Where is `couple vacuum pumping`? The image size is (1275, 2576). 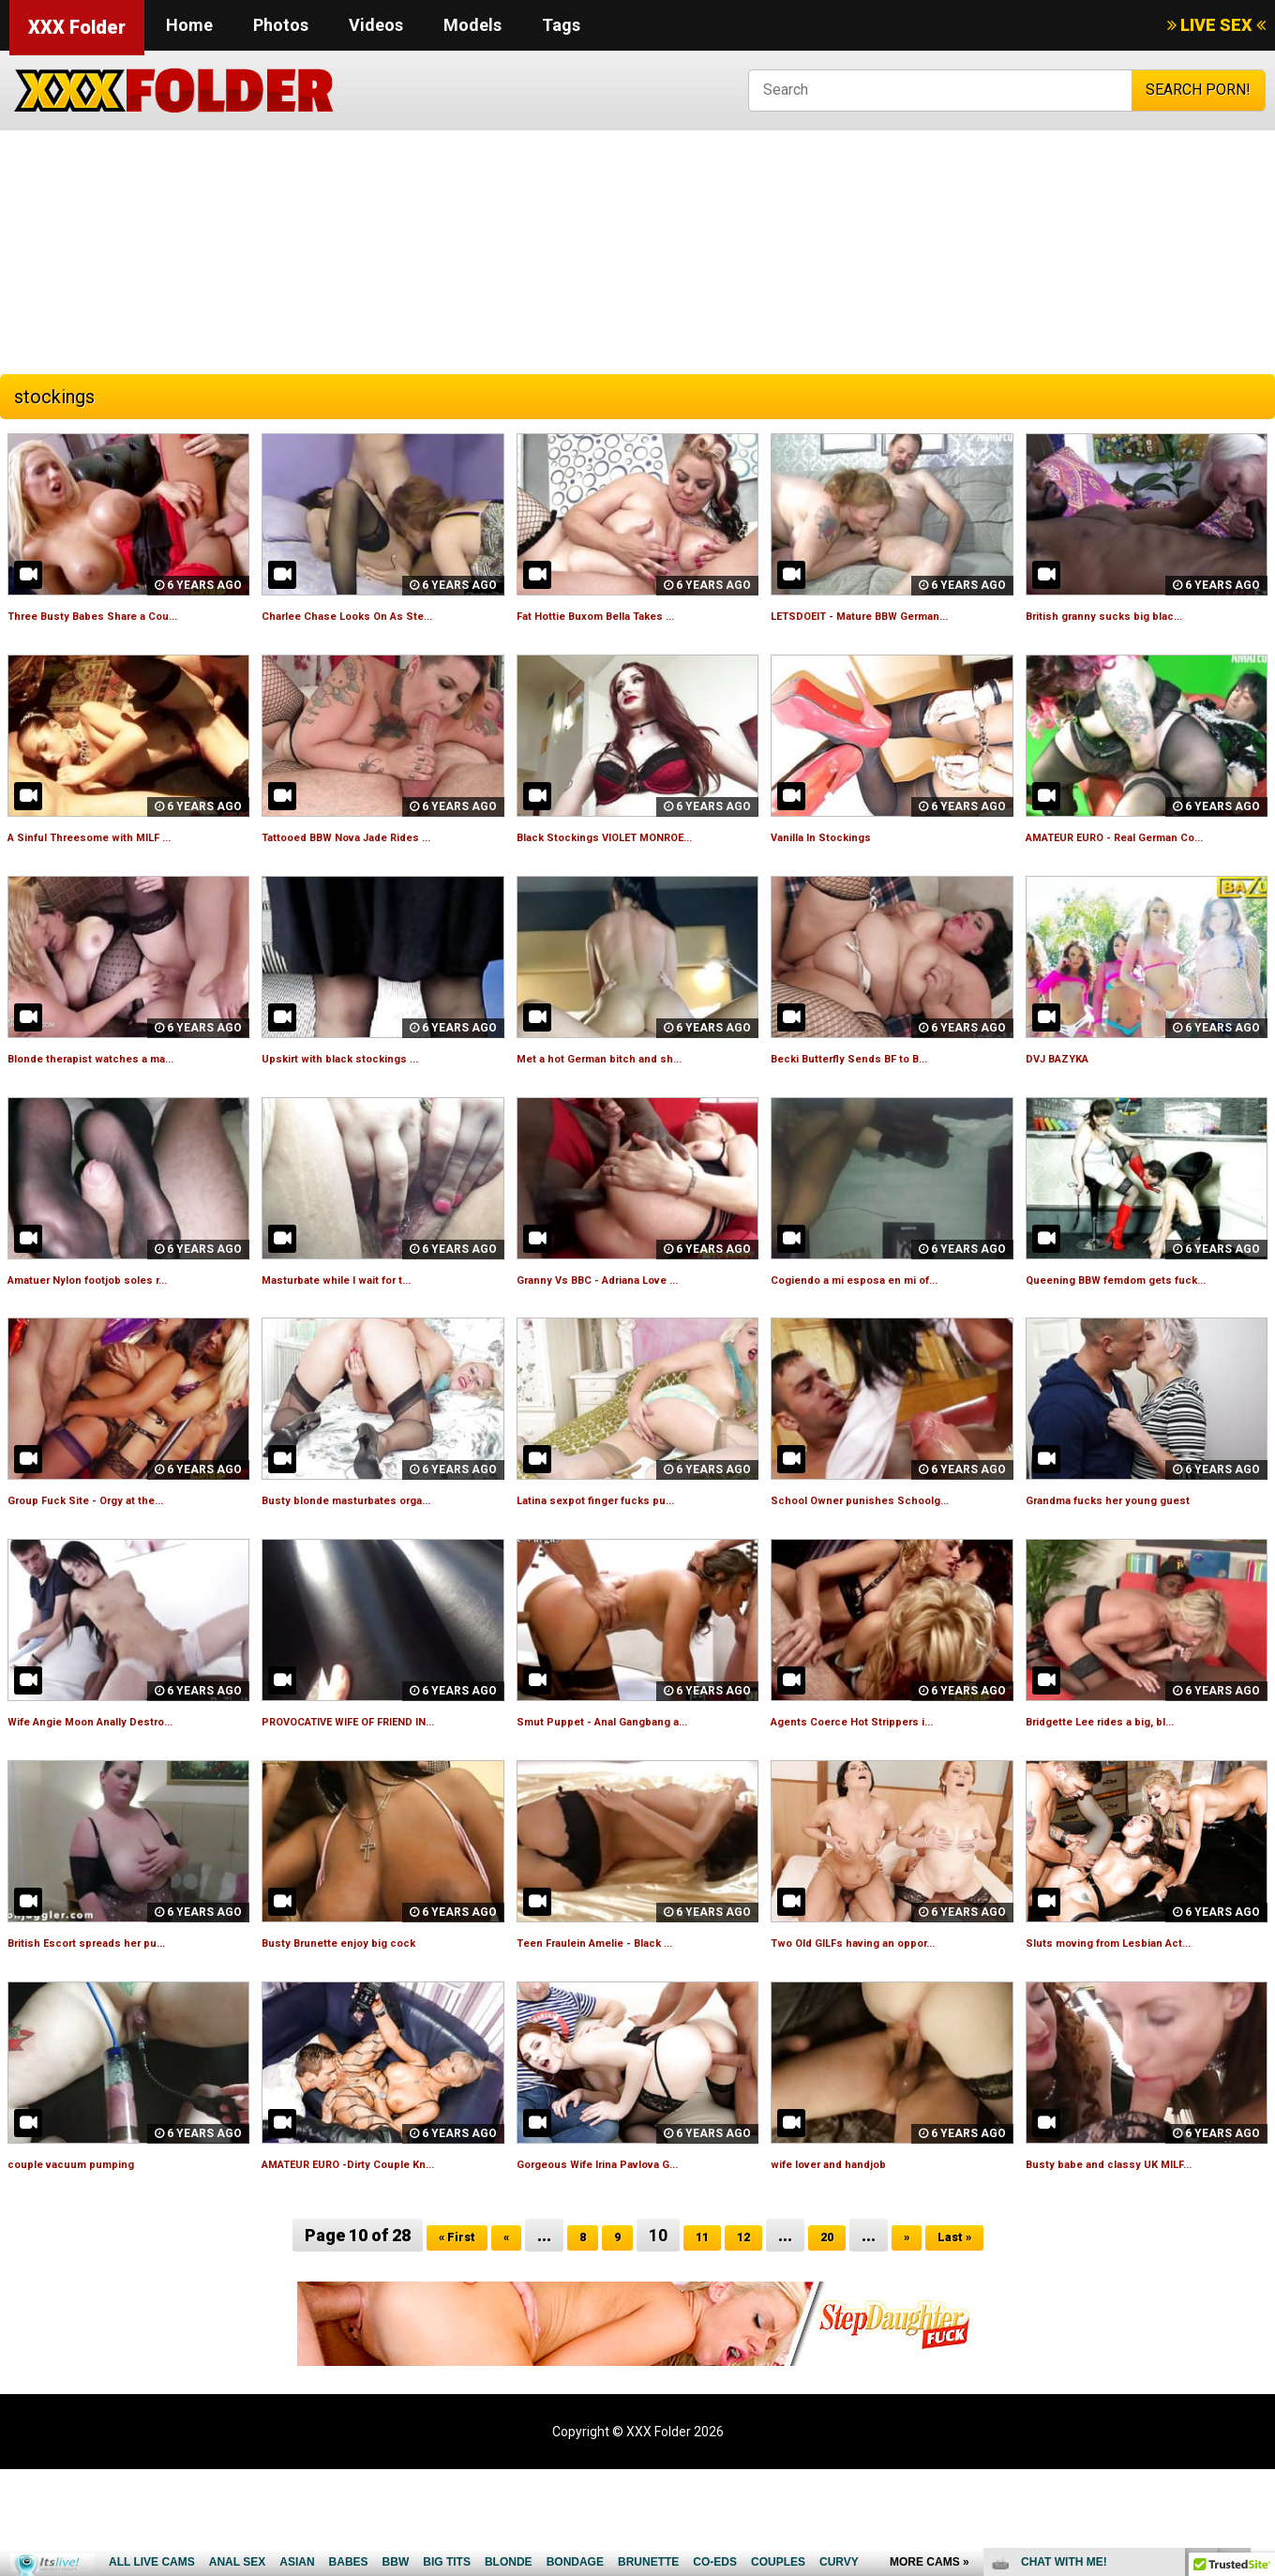 couple vacuum pumping is located at coordinates (93, 2248).